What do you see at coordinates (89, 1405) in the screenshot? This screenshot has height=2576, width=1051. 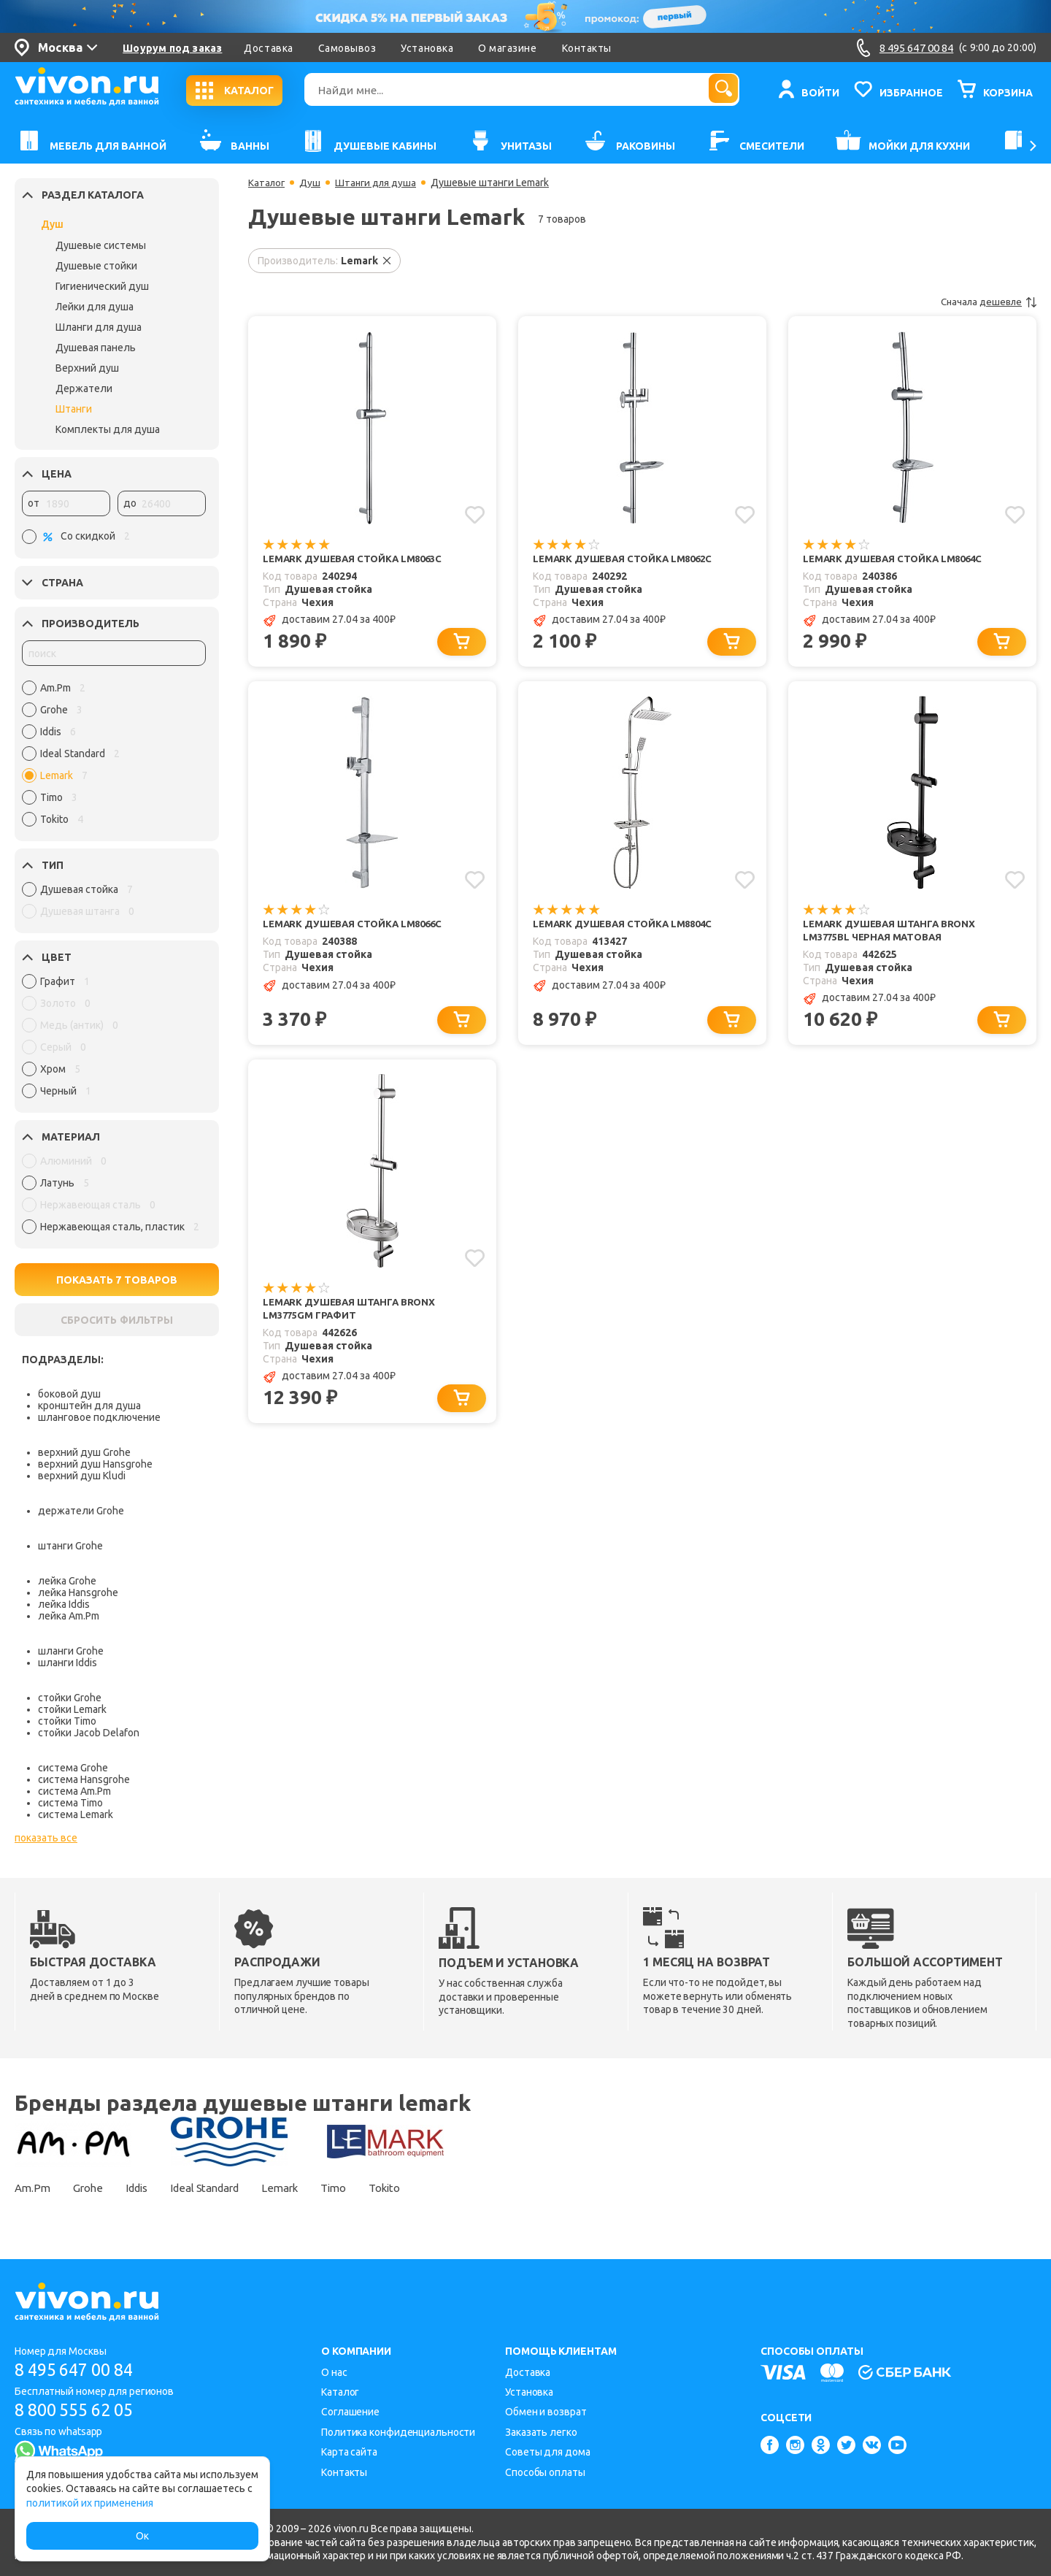 I see `кронштейн для душа` at bounding box center [89, 1405].